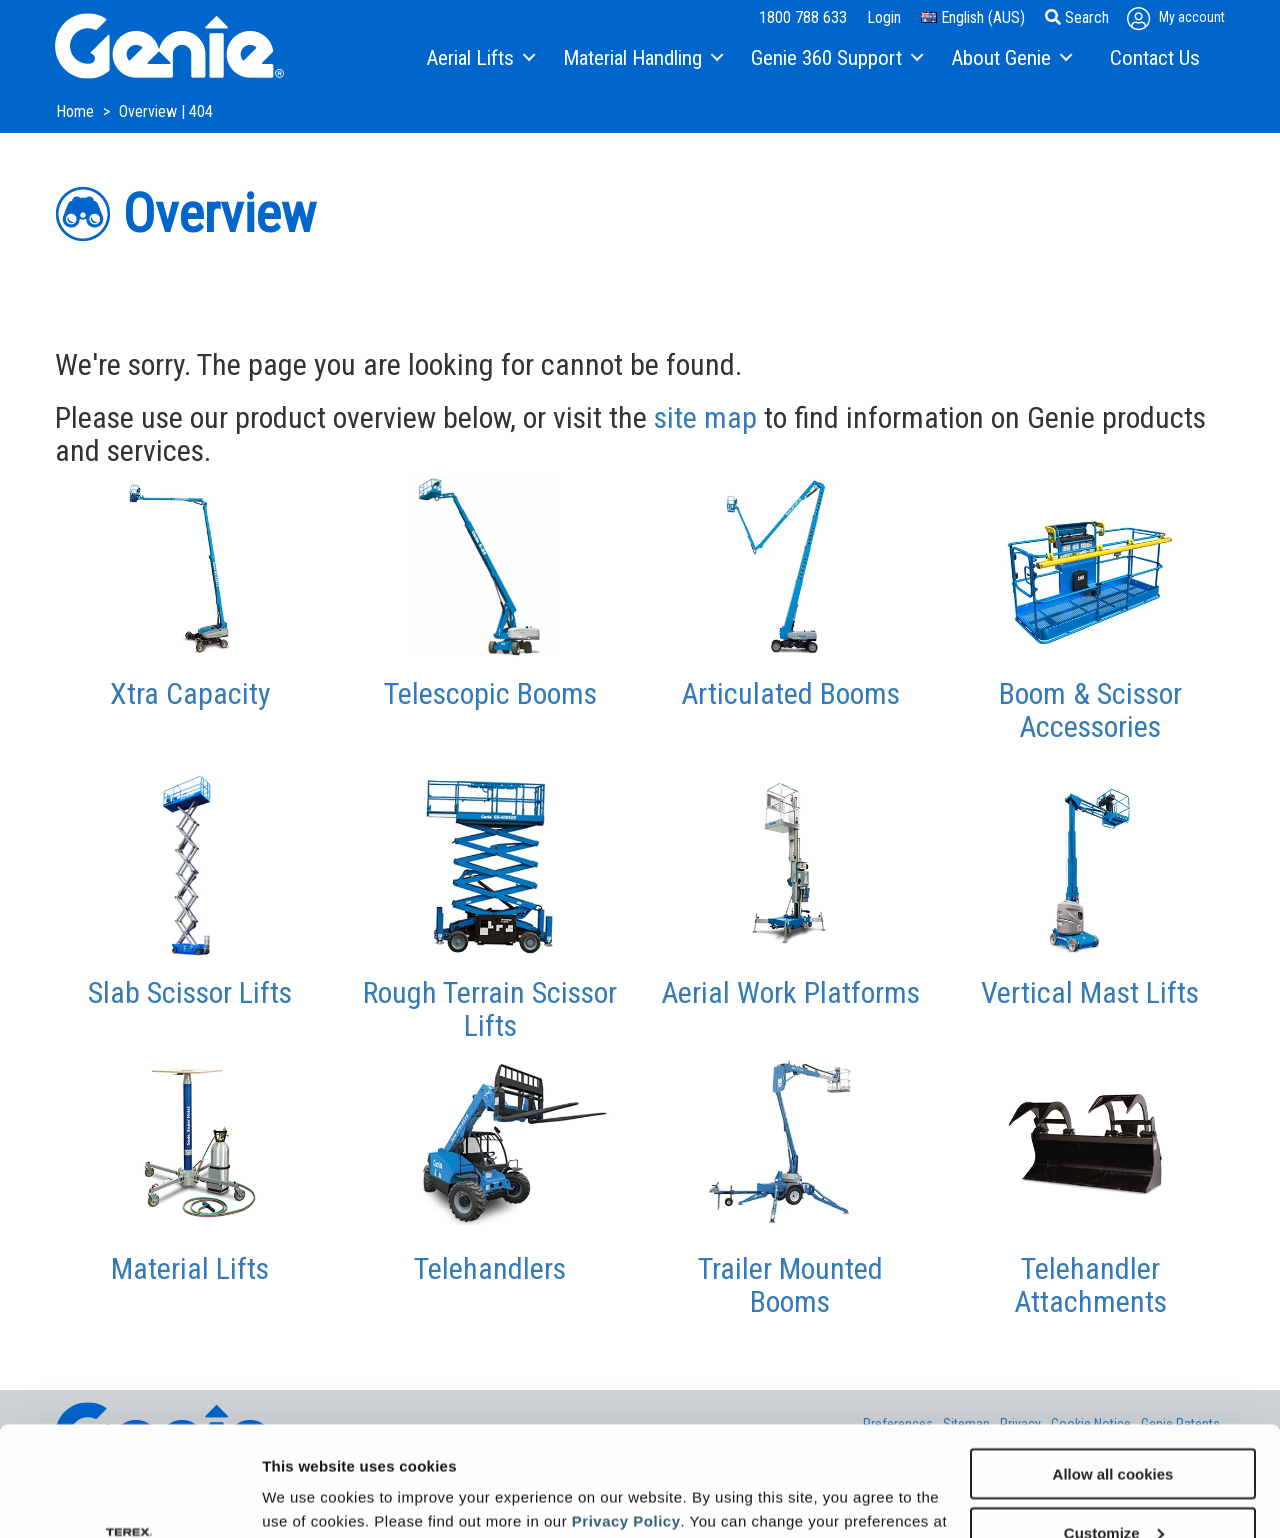 This screenshot has width=1280, height=1538. I want to click on Allow all cookies, so click(1113, 1370).